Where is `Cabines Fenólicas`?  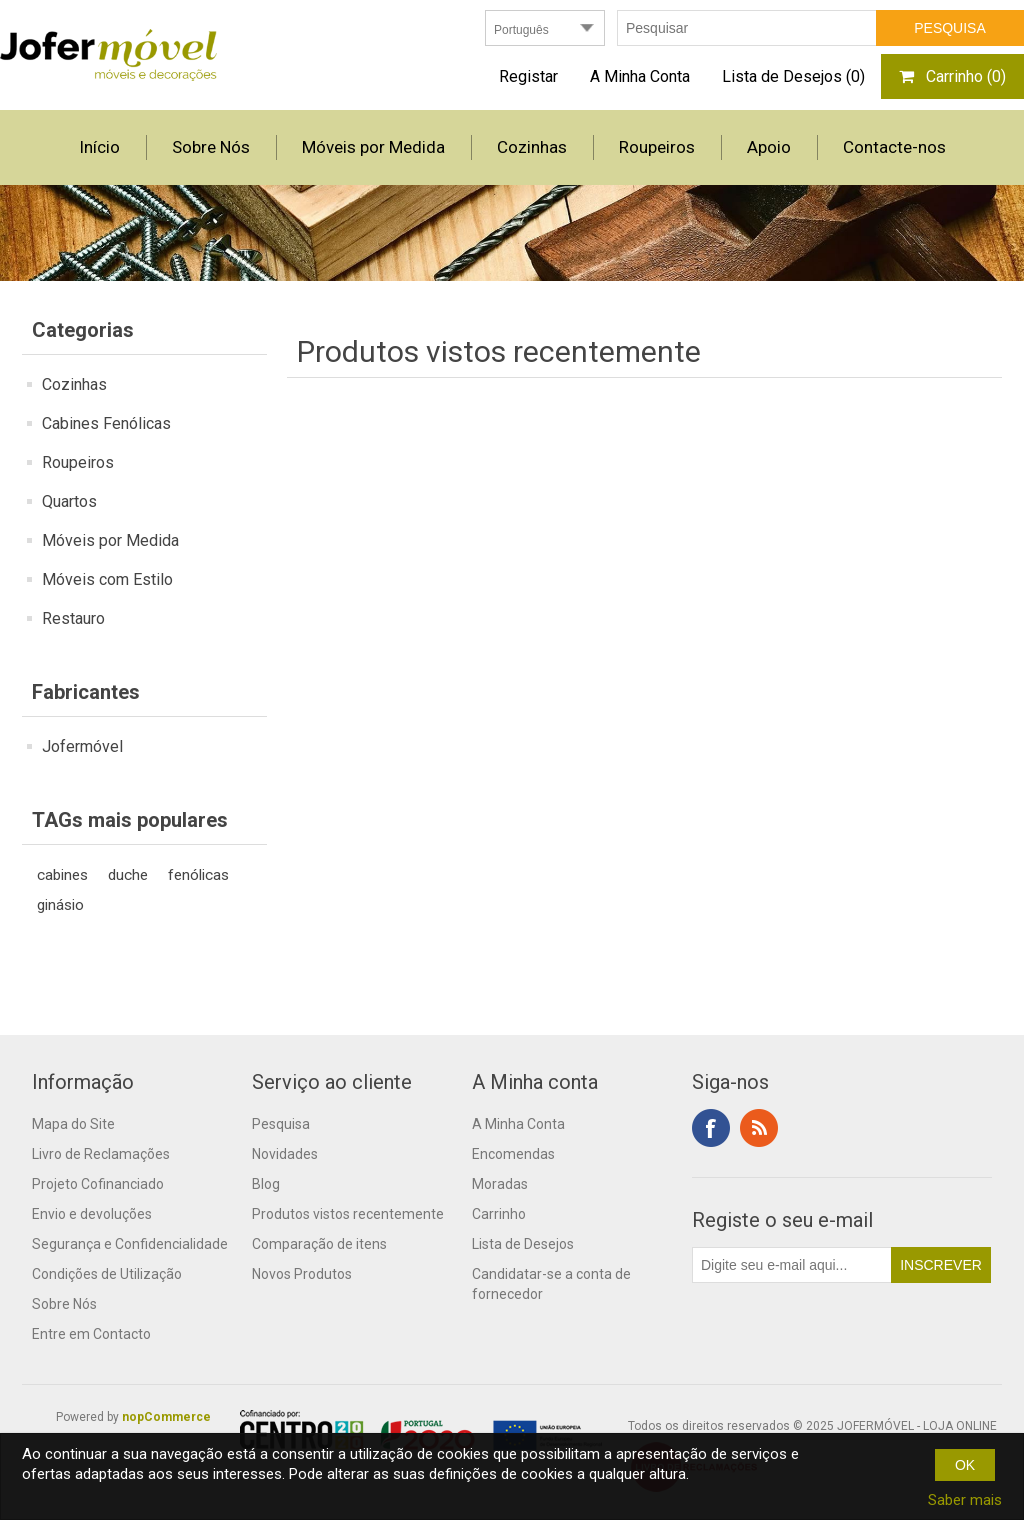
Cabines Fenólicas is located at coordinates (106, 423).